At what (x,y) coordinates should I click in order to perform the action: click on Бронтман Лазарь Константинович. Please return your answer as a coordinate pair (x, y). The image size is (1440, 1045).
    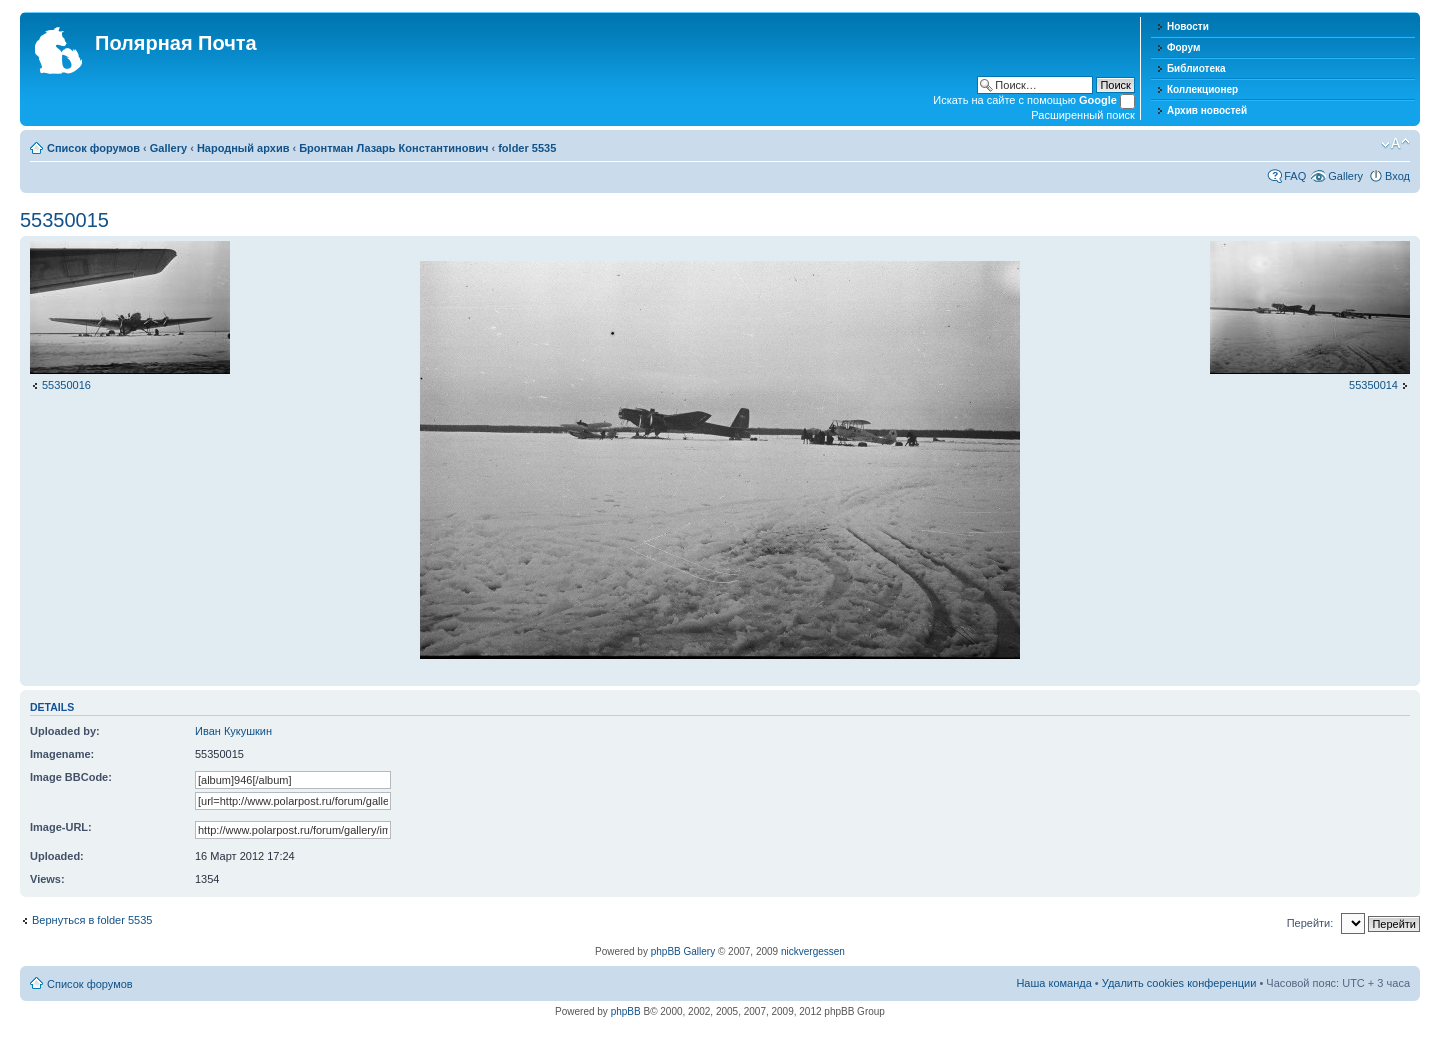
    Looking at the image, I should click on (393, 148).